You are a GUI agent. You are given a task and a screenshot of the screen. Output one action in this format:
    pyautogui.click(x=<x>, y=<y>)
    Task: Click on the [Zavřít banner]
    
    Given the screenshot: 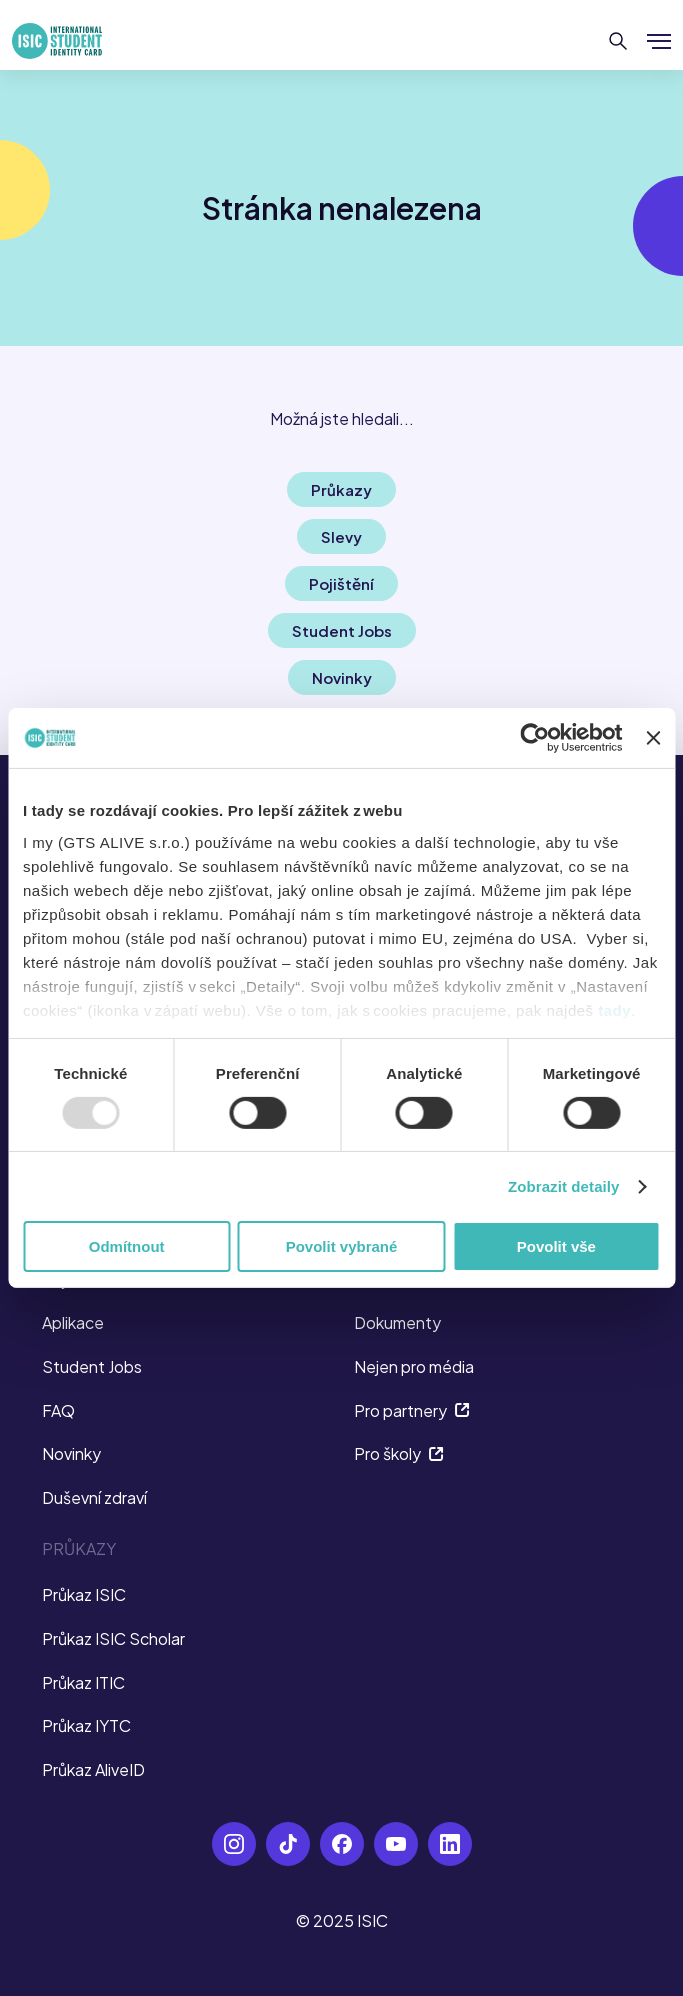 What is the action you would take?
    pyautogui.click(x=653, y=738)
    